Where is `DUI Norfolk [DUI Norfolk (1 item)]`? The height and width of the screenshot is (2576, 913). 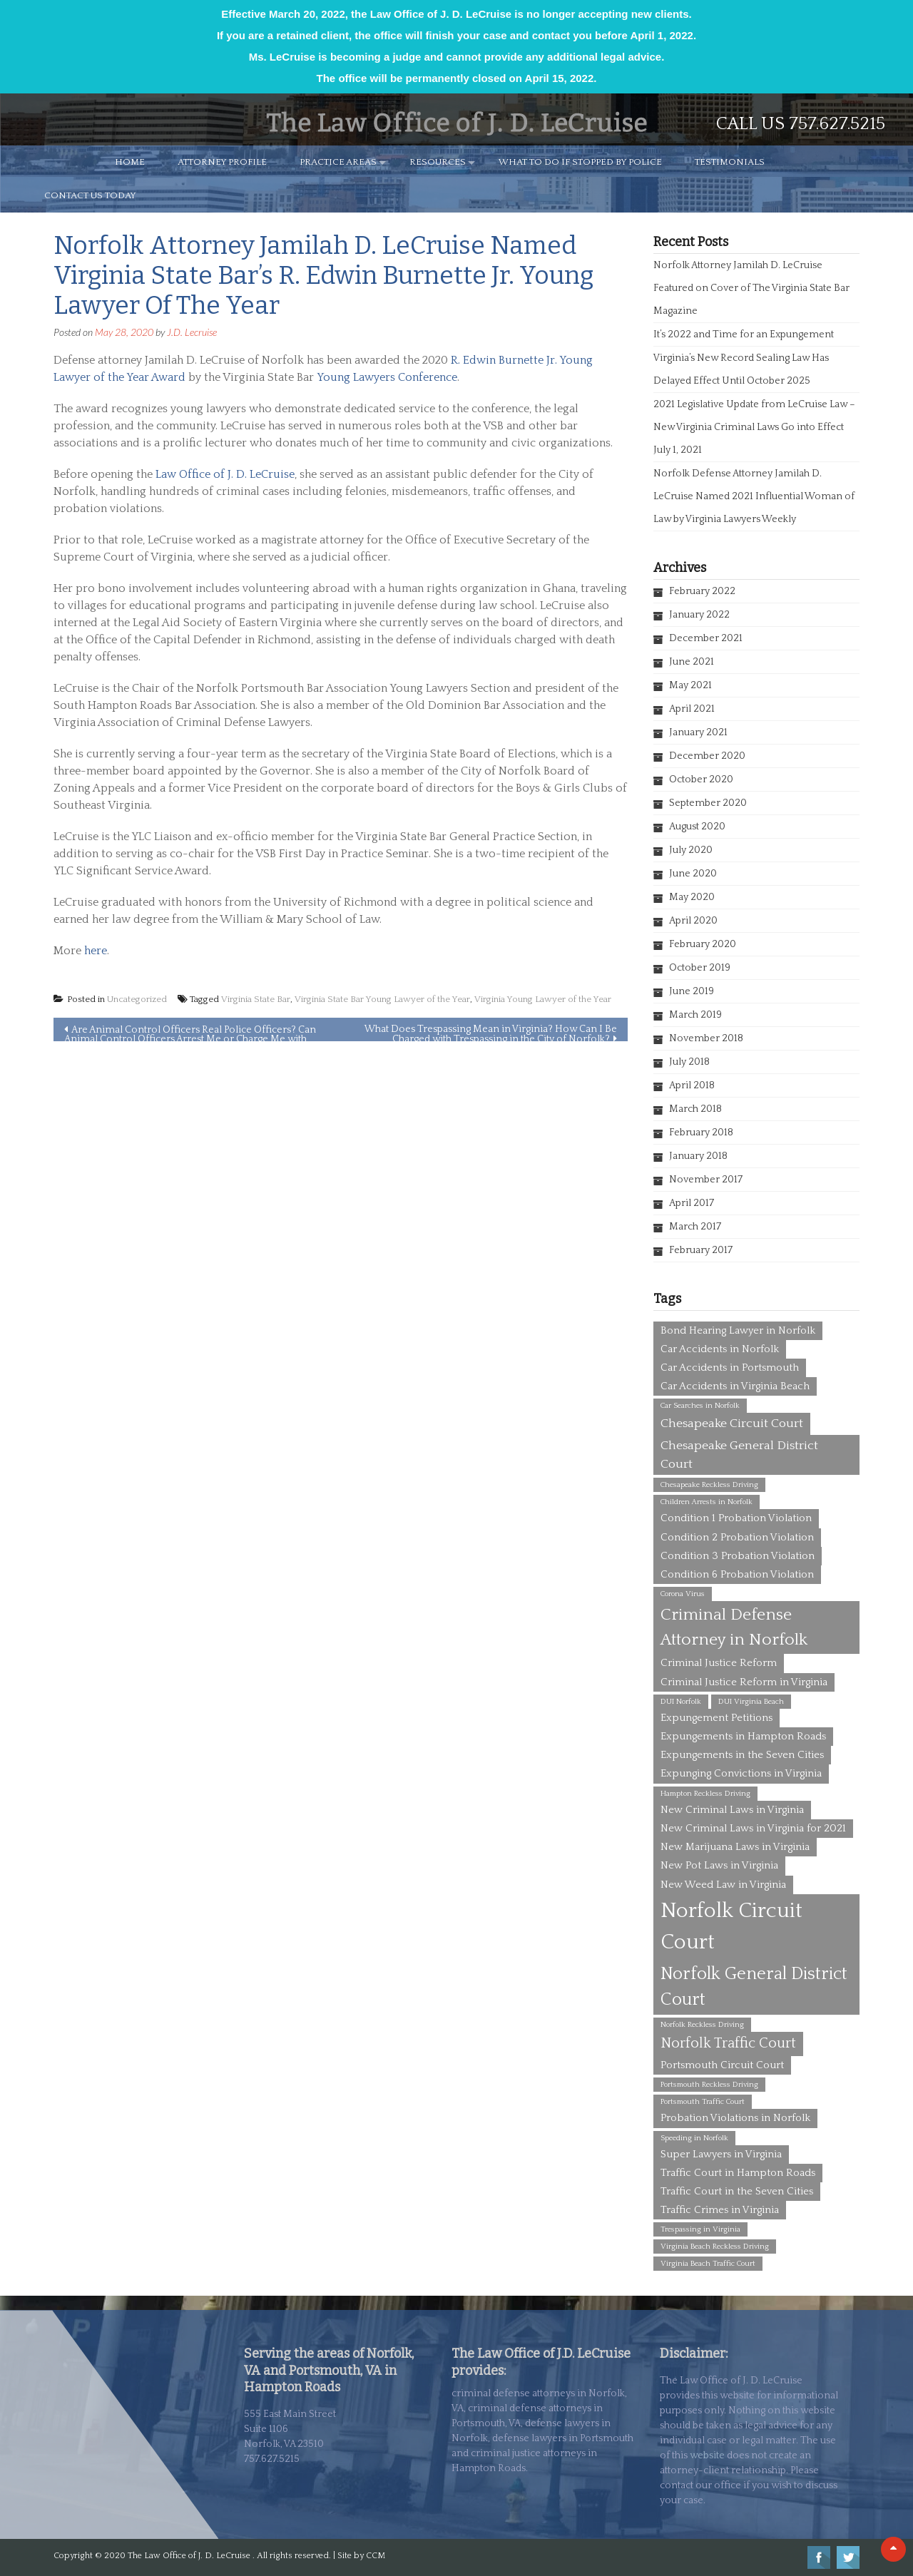 DUI Norfolk [DUI Norfolk (1 item)] is located at coordinates (680, 1701).